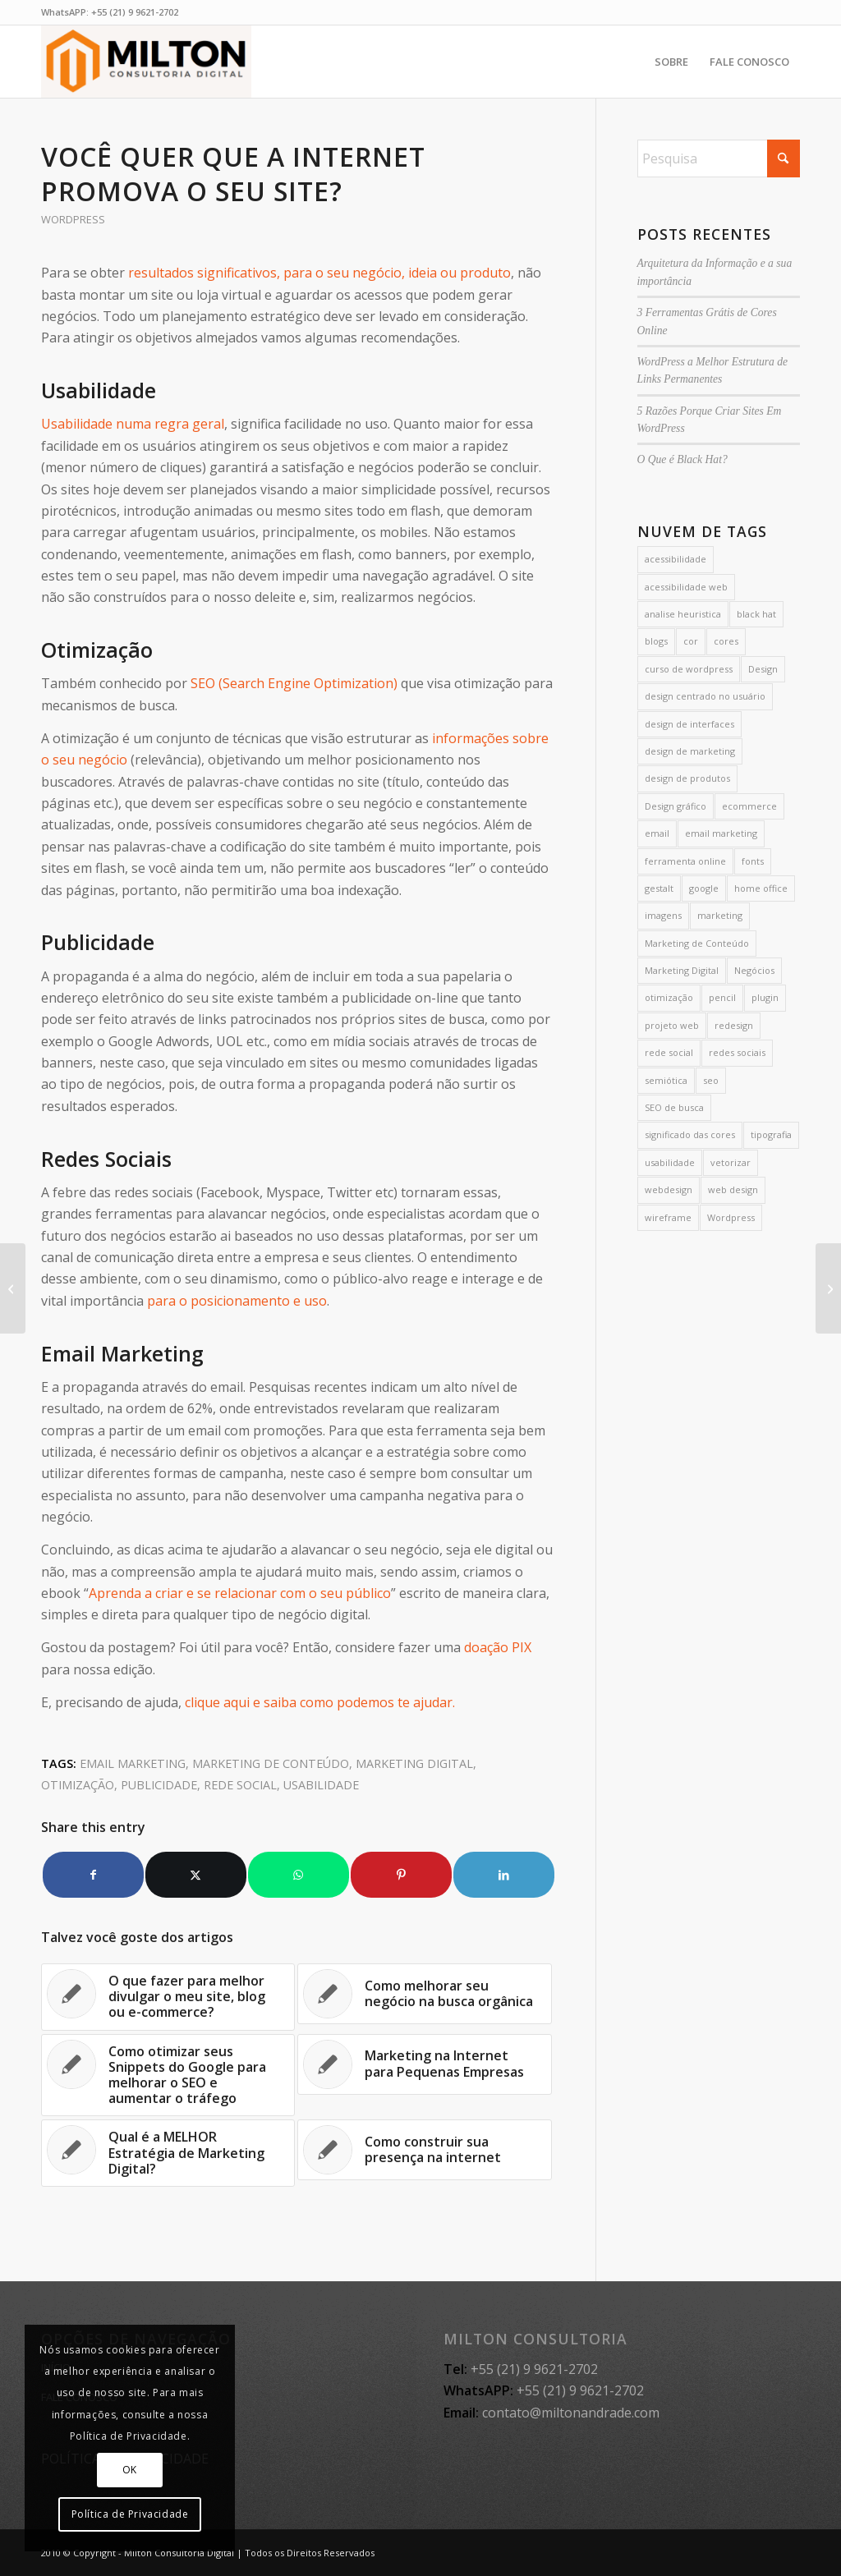 The width and height of the screenshot is (841, 2576). Describe the element at coordinates (666, 1080) in the screenshot. I see `semiótica [semiótica (4 itens)]` at that location.